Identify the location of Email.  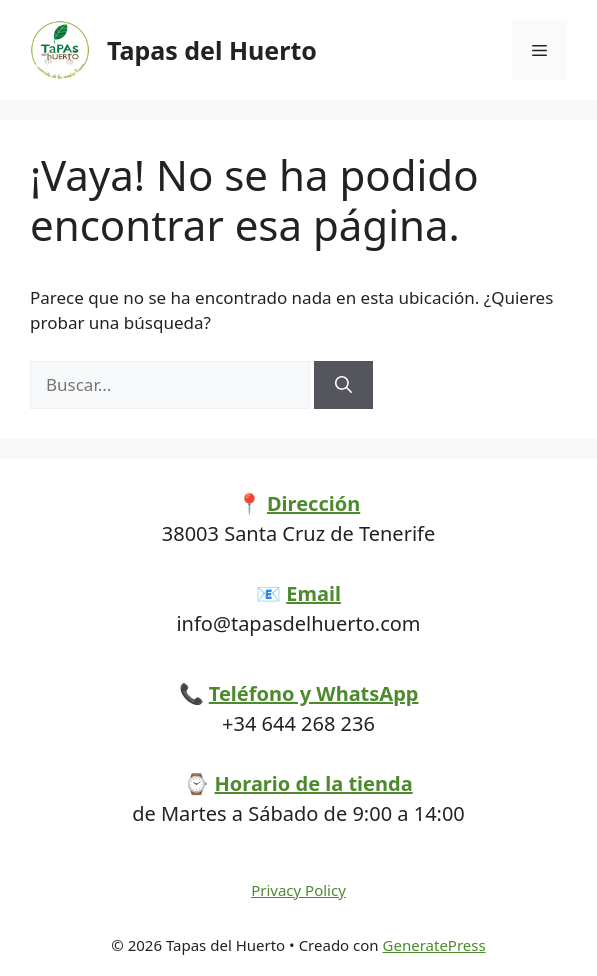
(313, 593).